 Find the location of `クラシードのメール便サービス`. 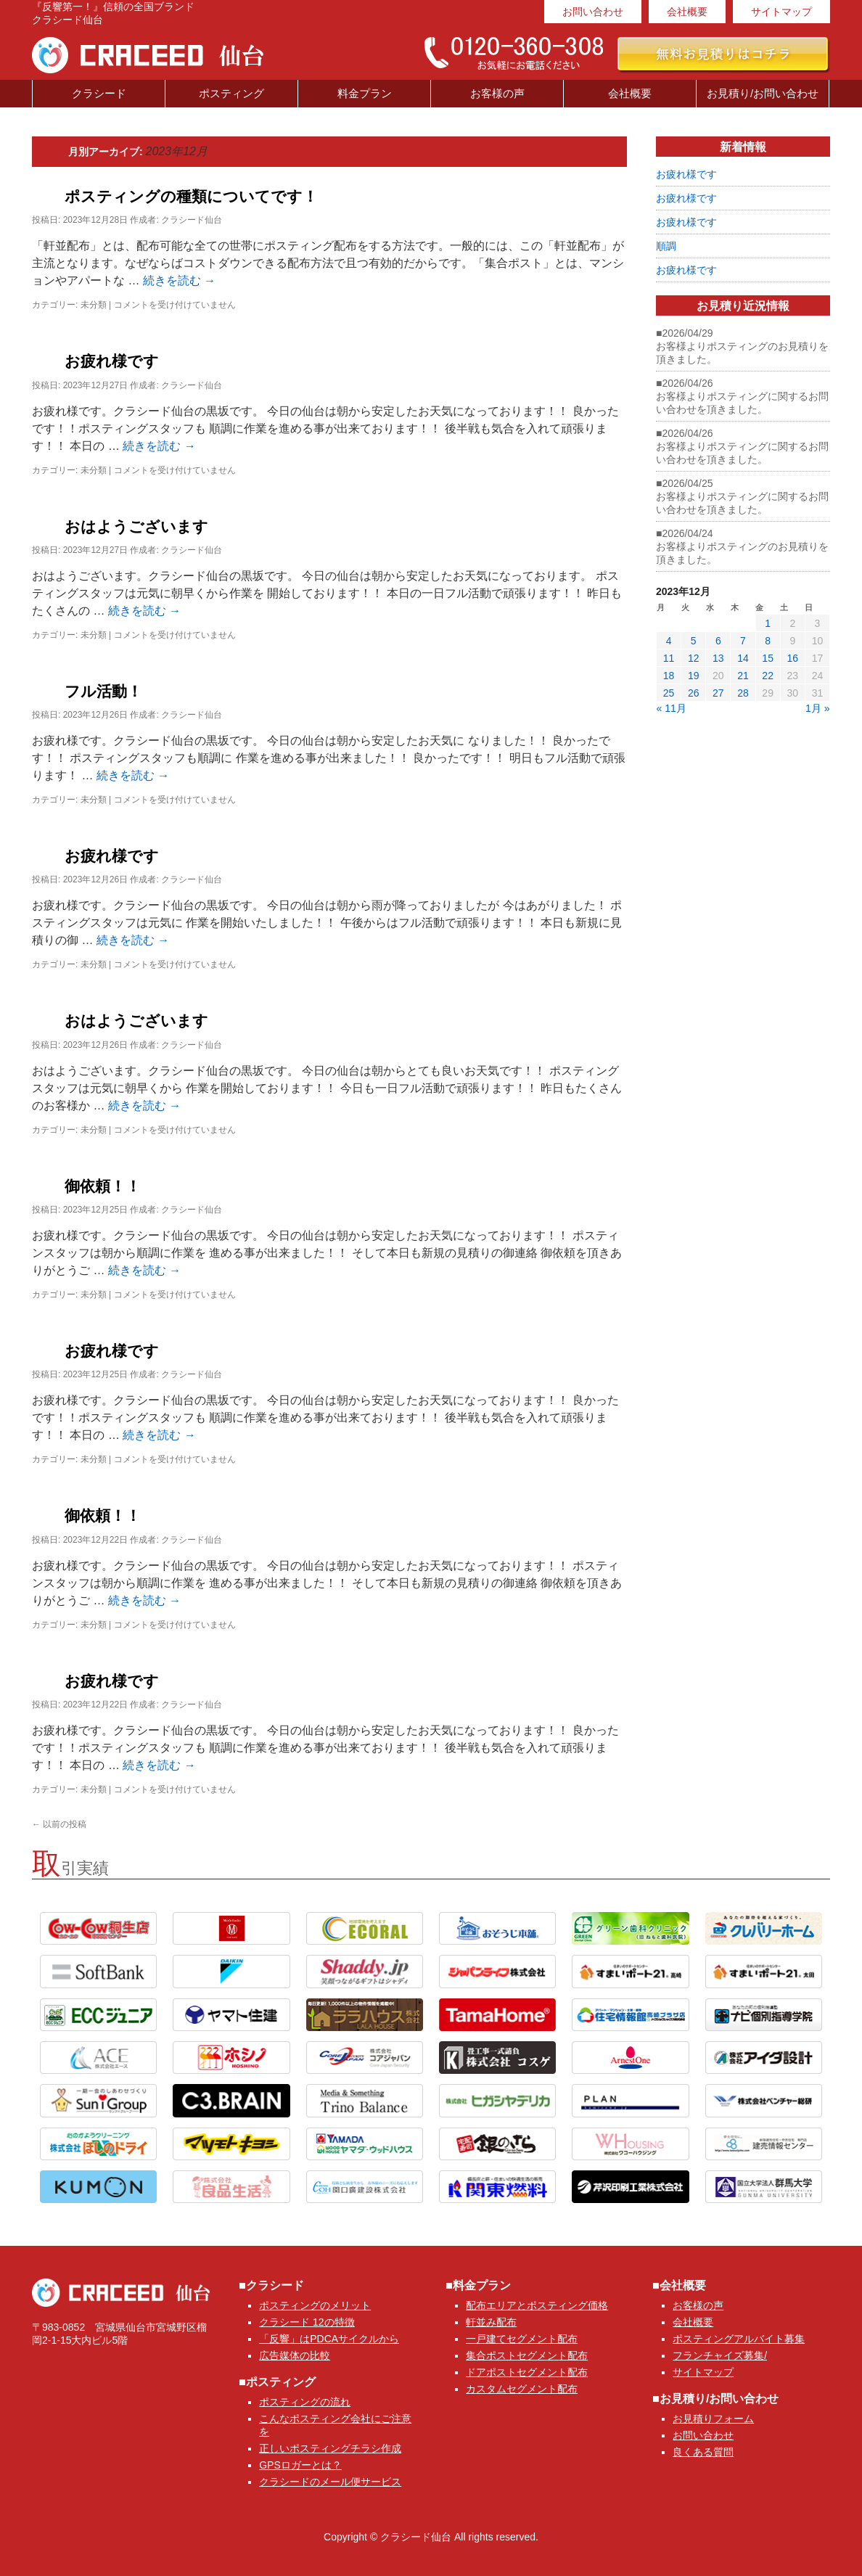

クラシードのメール便サービス is located at coordinates (330, 2481).